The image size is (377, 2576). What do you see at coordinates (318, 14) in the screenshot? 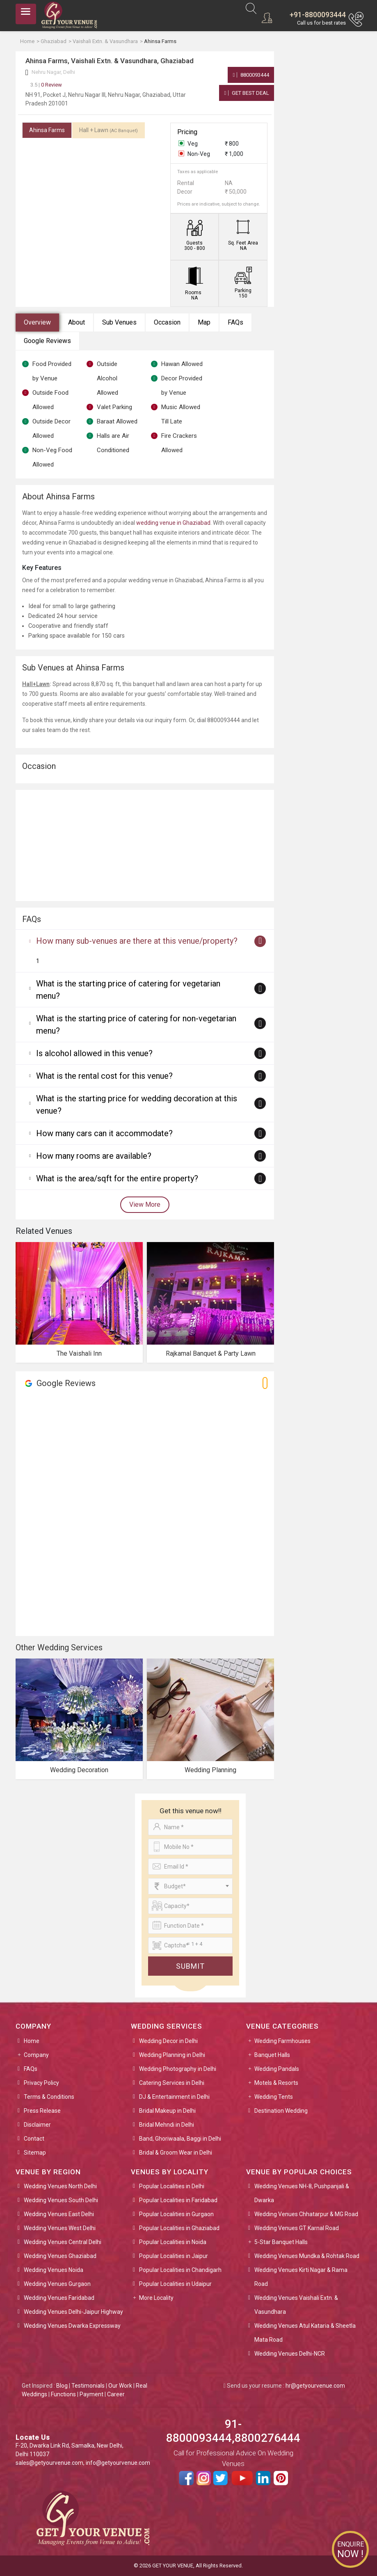
I see `+91-8800093444` at bounding box center [318, 14].